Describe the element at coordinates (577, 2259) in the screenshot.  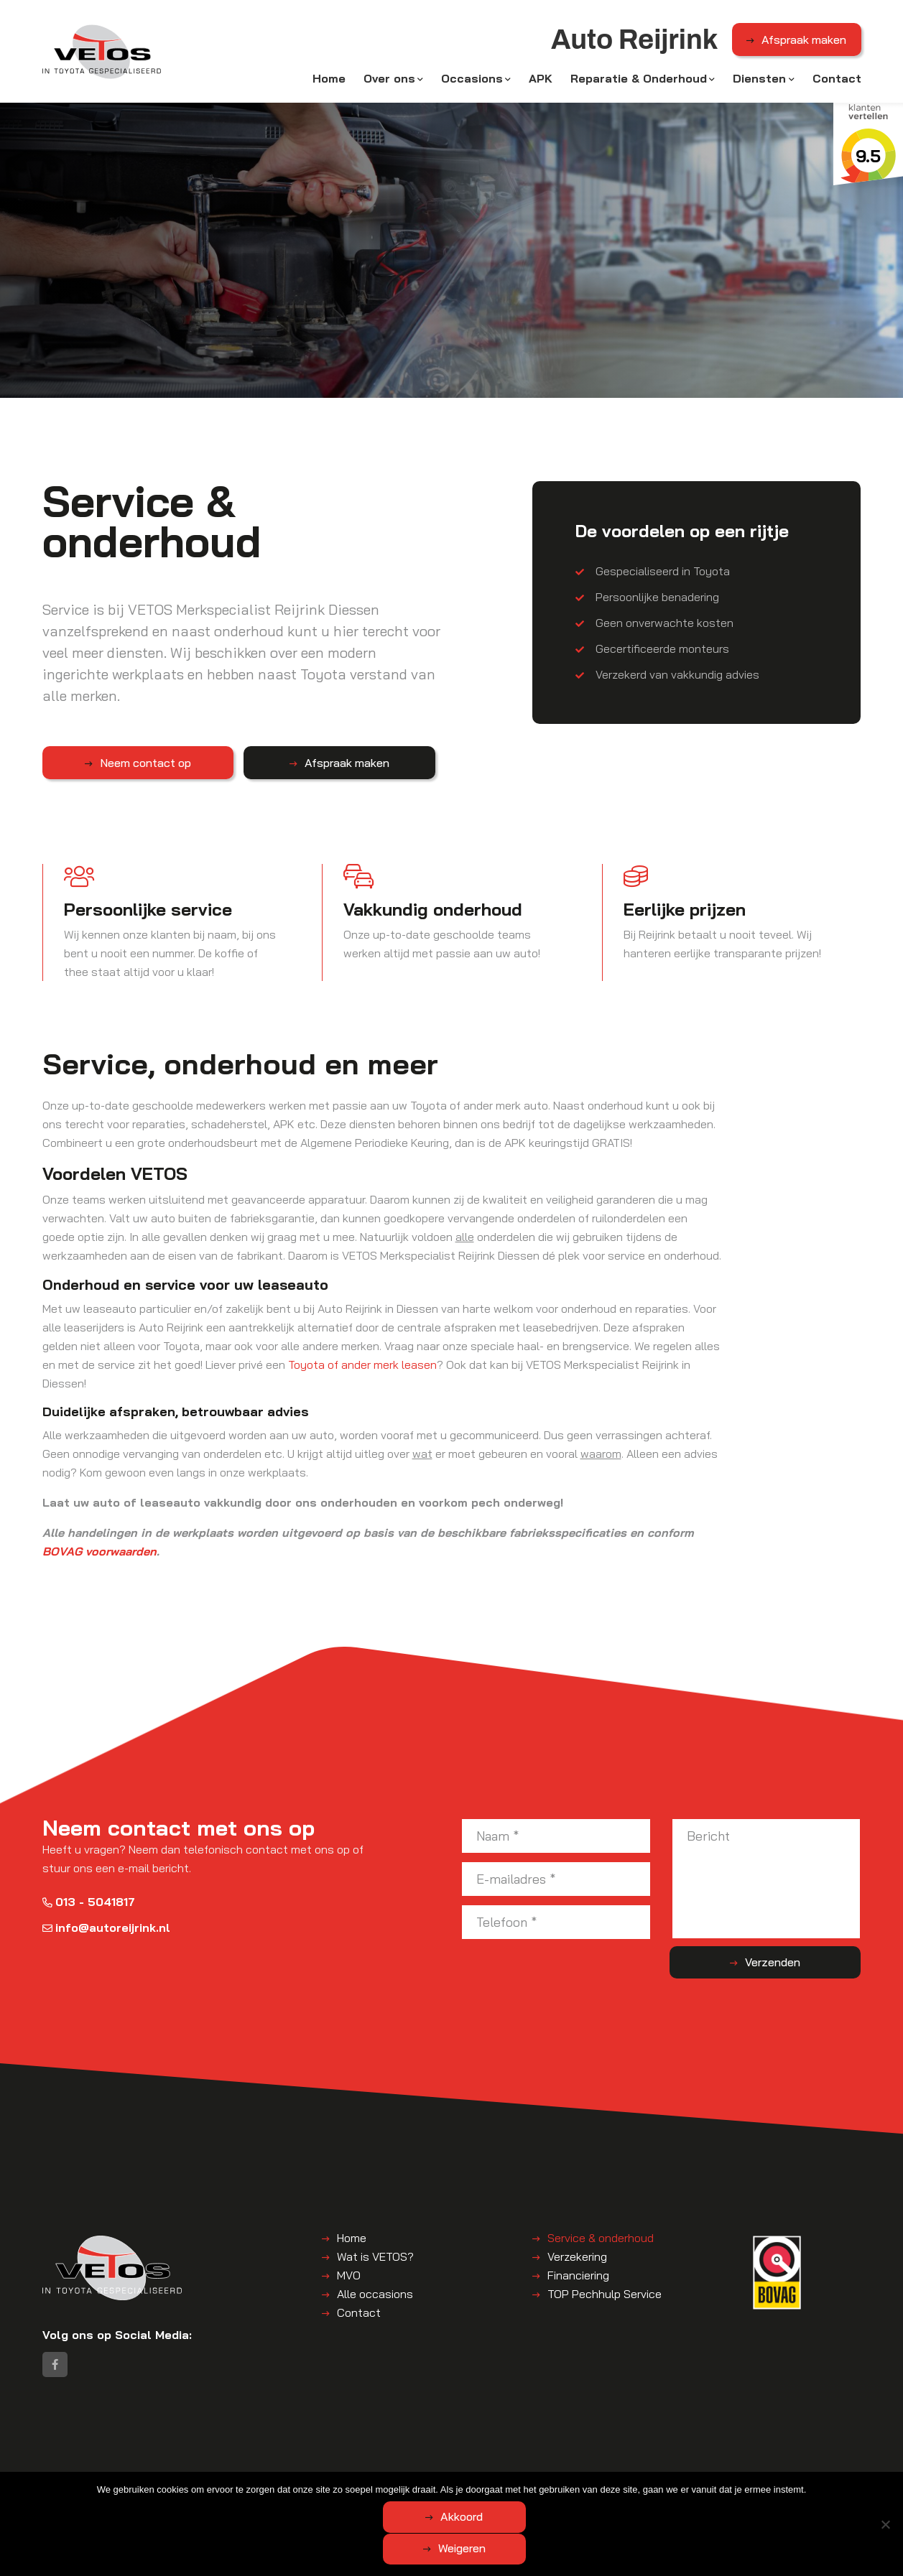
I see `Verzekering` at that location.